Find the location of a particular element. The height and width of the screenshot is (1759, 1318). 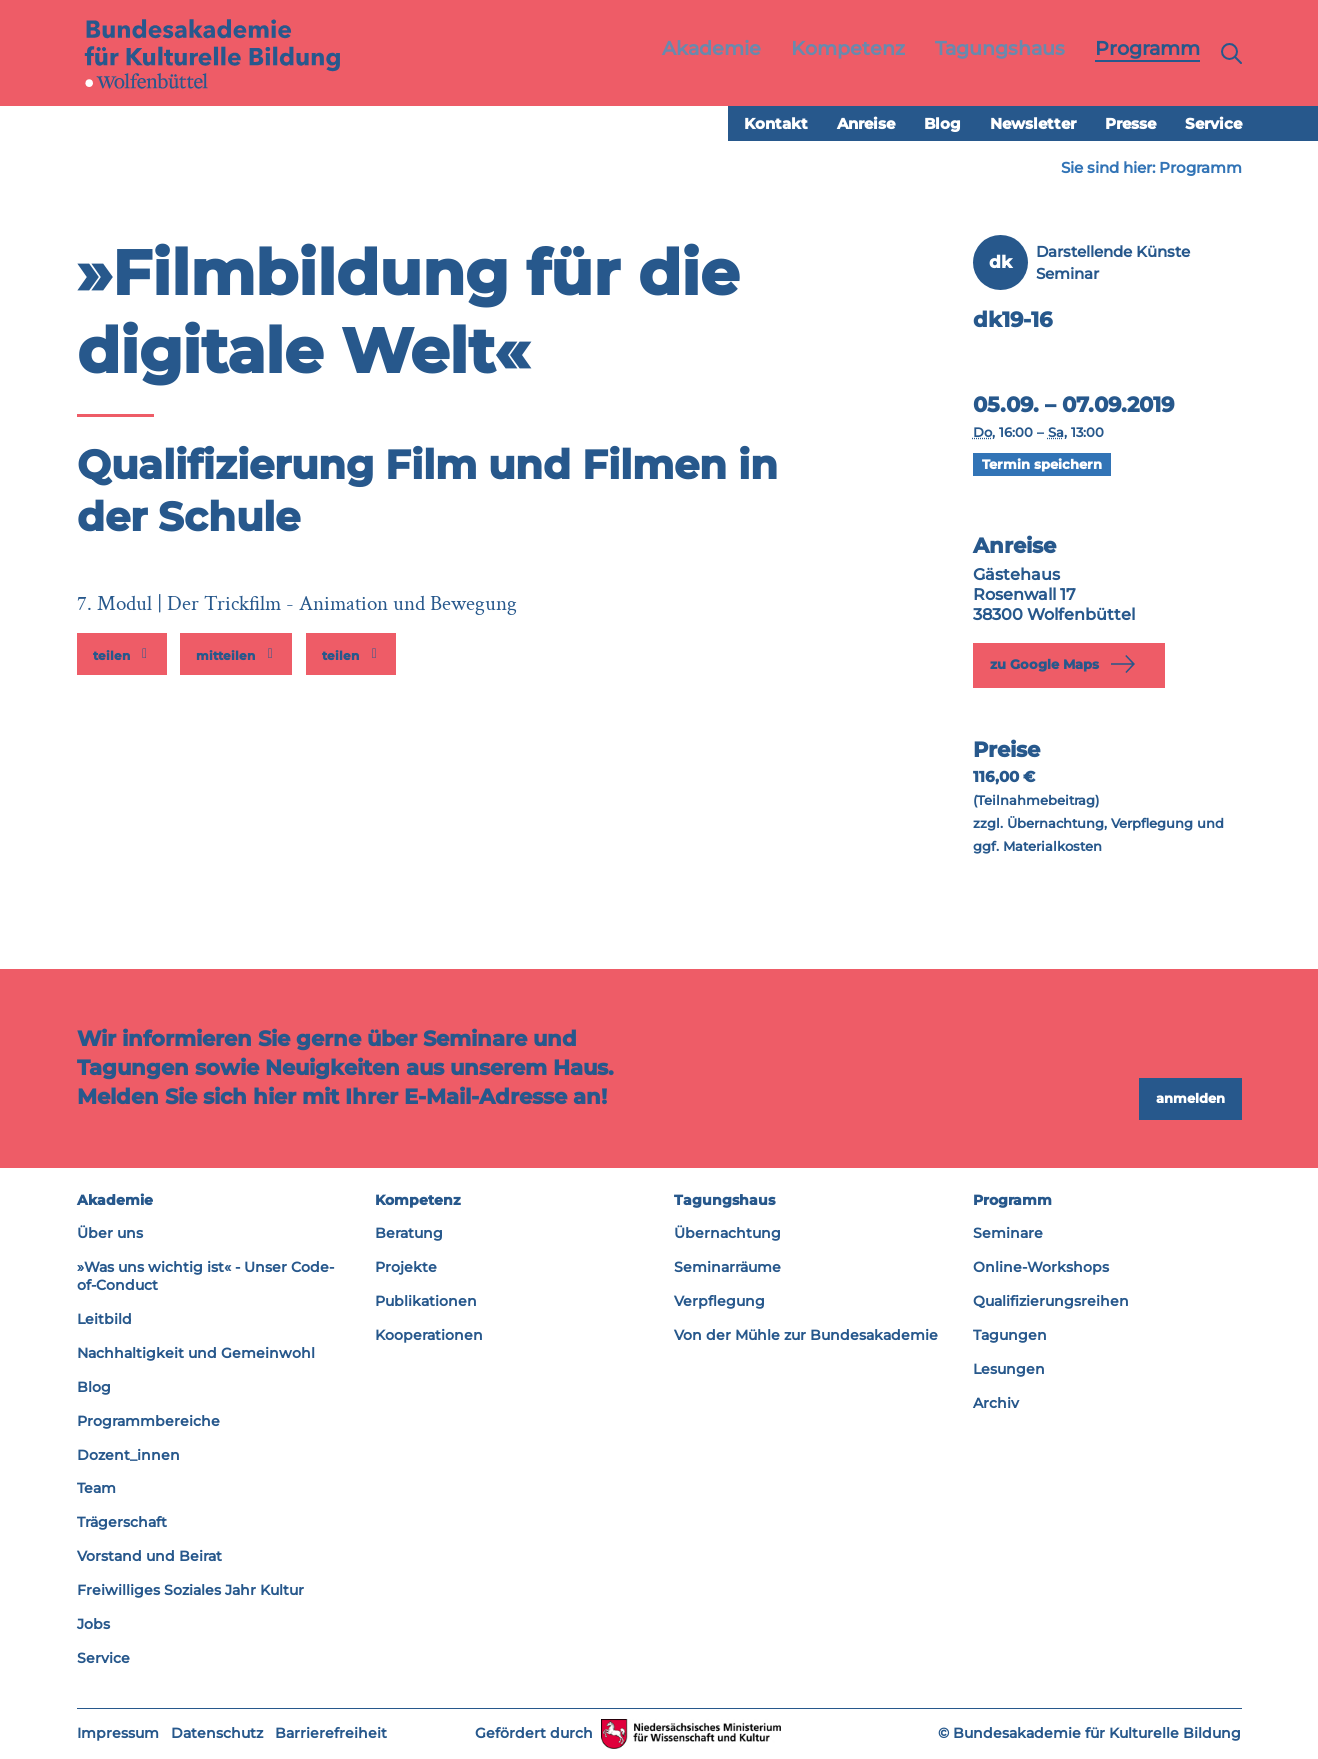

[button] is located at coordinates (122, 655).